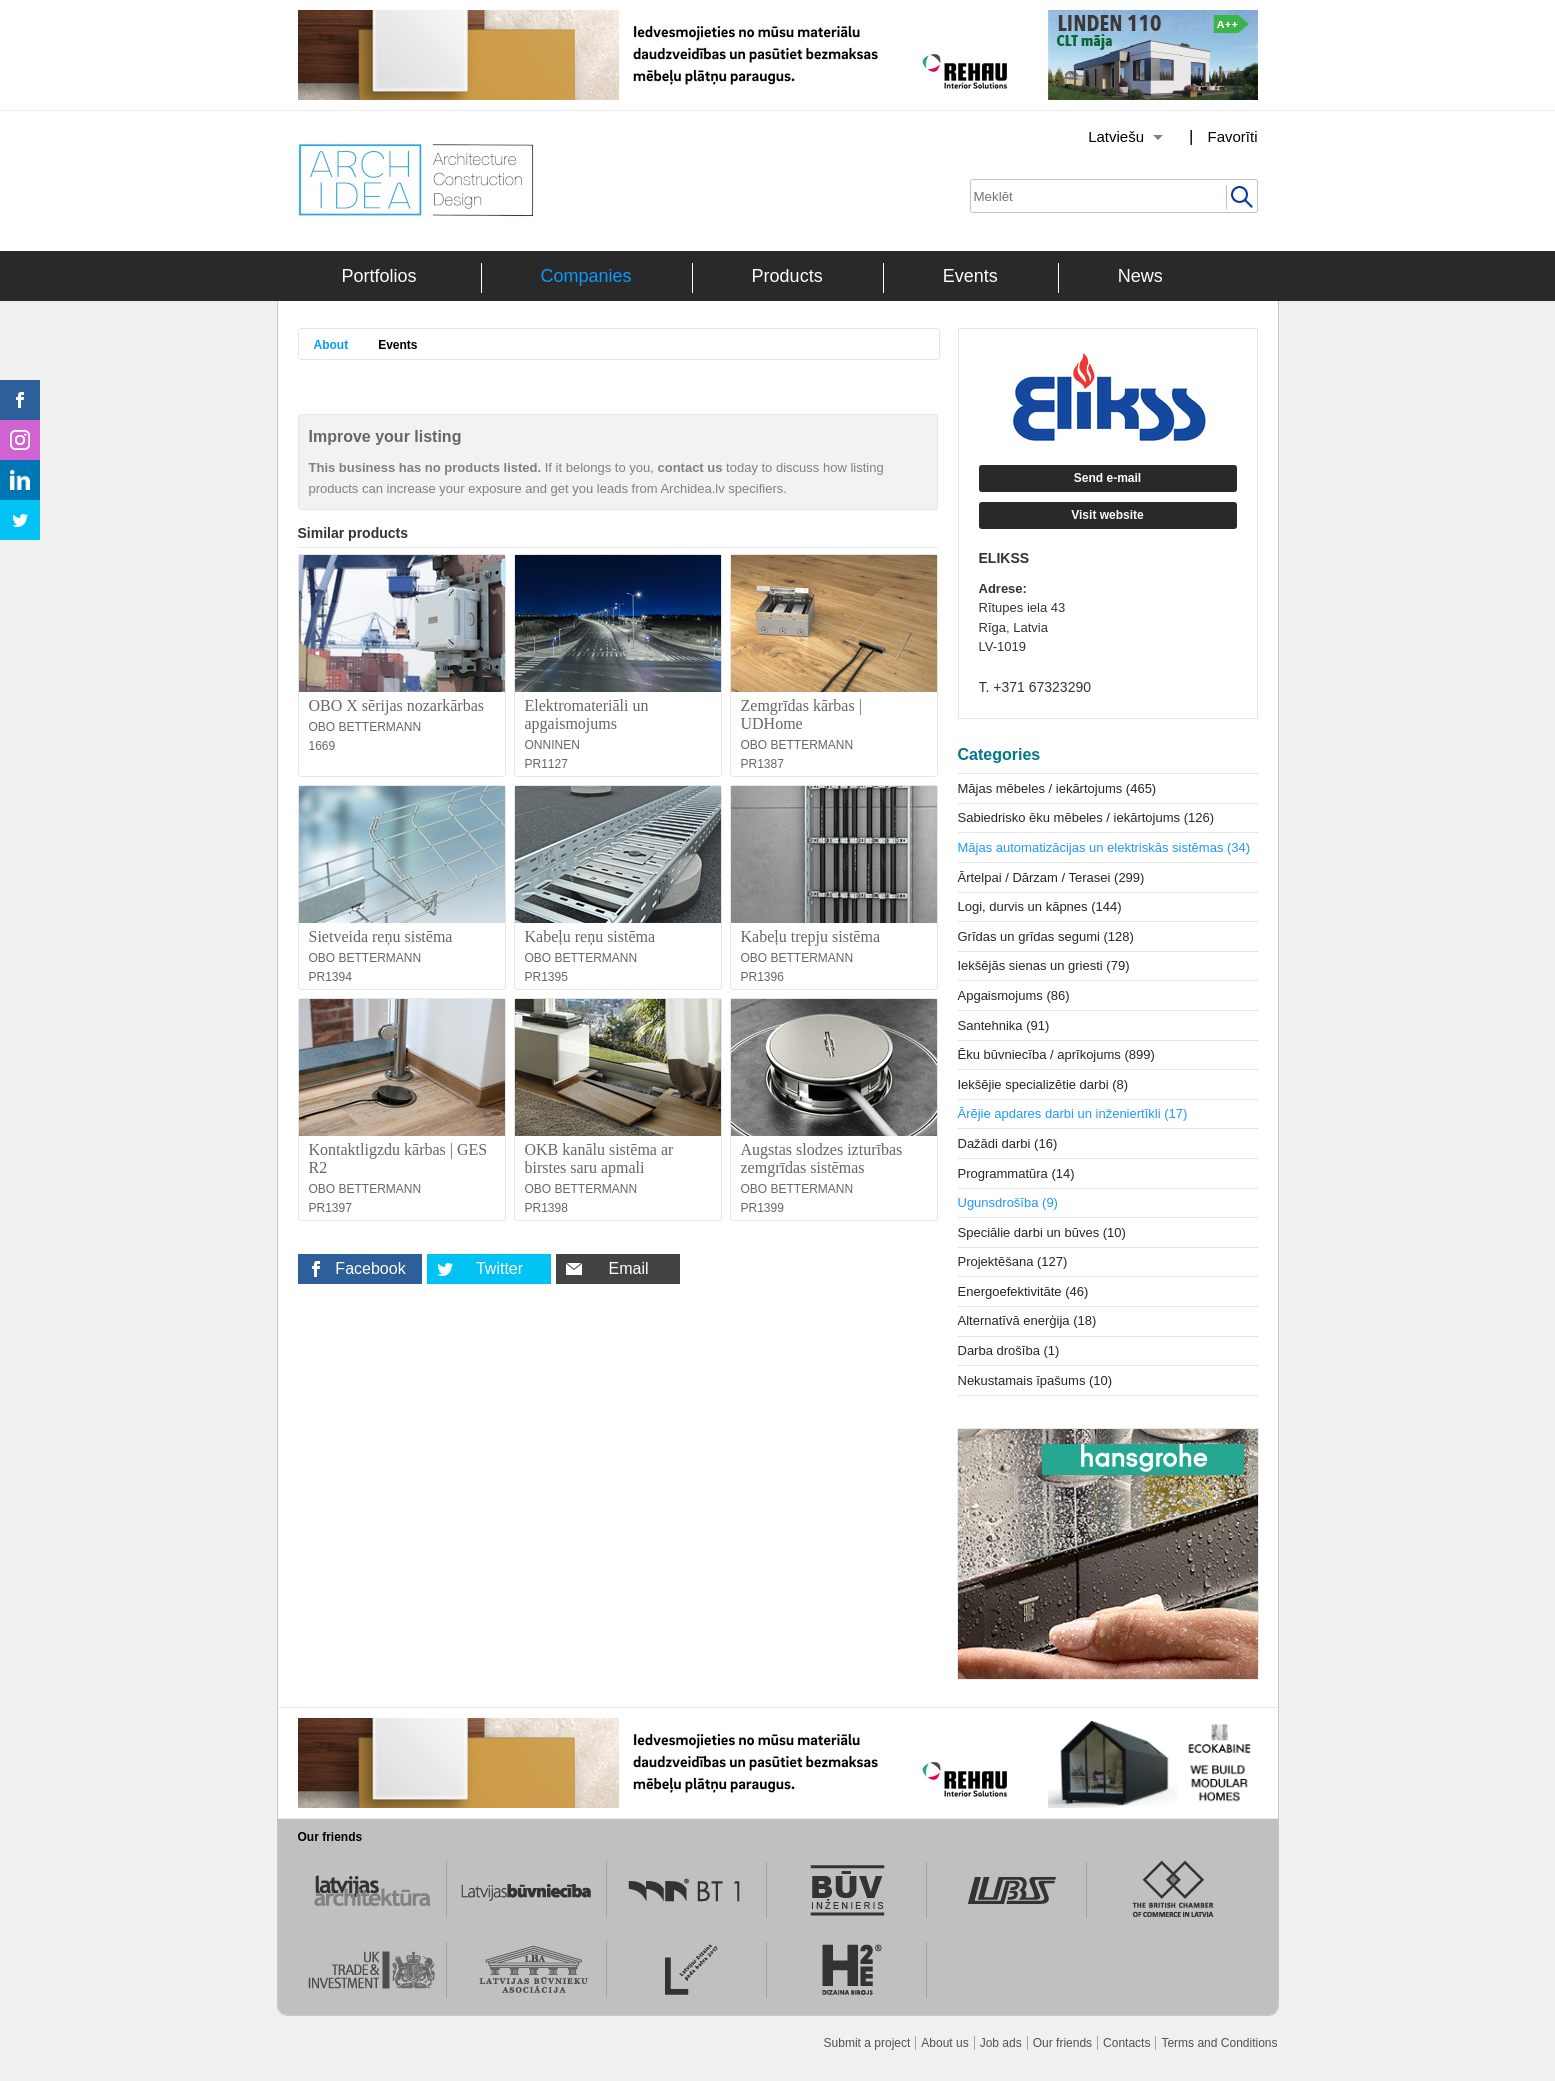  What do you see at coordinates (1042, 1232) in the screenshot?
I see `Speciālie darbi un būves` at bounding box center [1042, 1232].